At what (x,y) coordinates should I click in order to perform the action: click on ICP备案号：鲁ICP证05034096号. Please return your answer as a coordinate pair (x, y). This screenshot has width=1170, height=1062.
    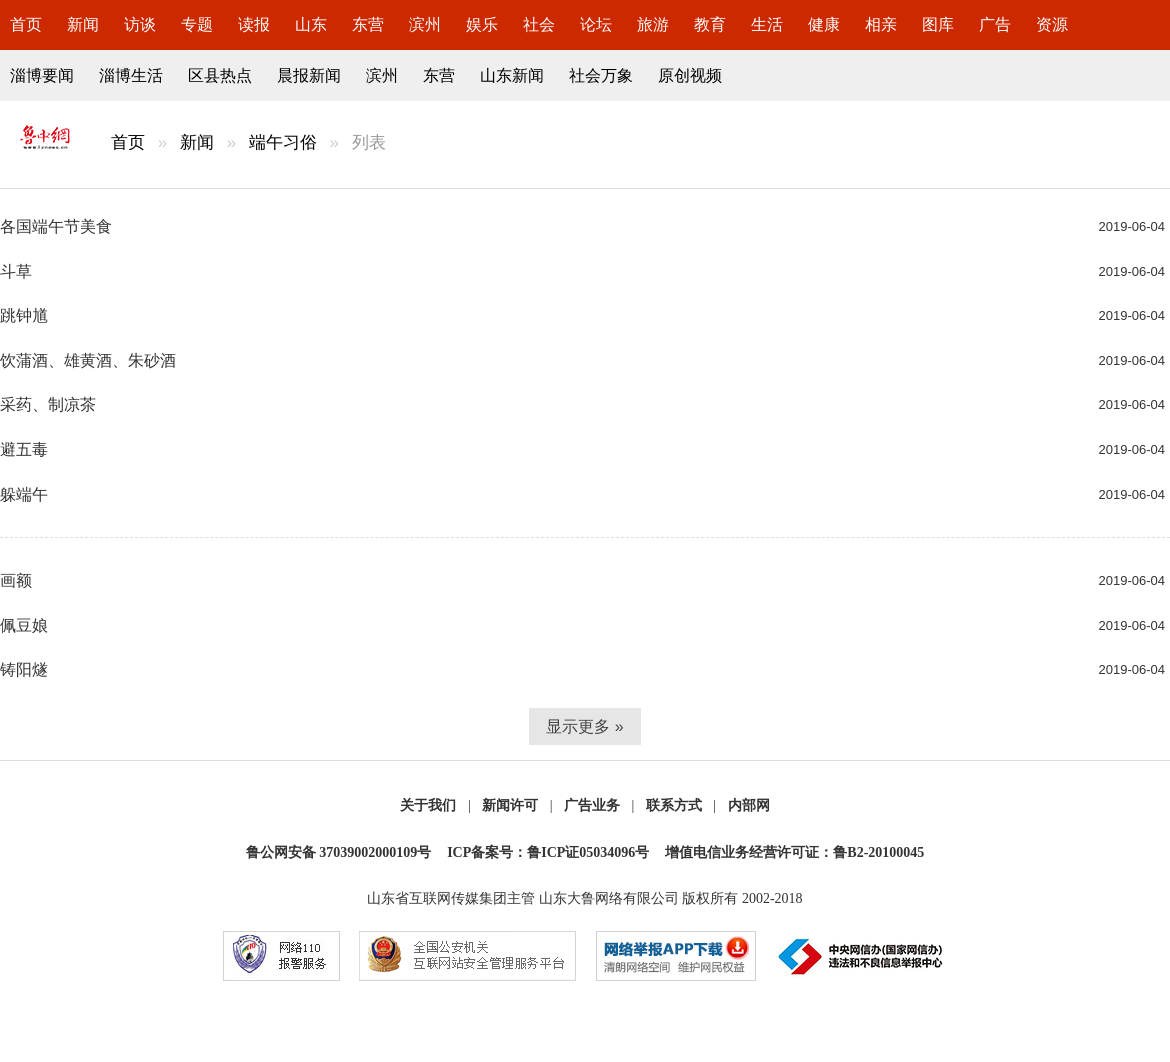
    Looking at the image, I should click on (548, 852).